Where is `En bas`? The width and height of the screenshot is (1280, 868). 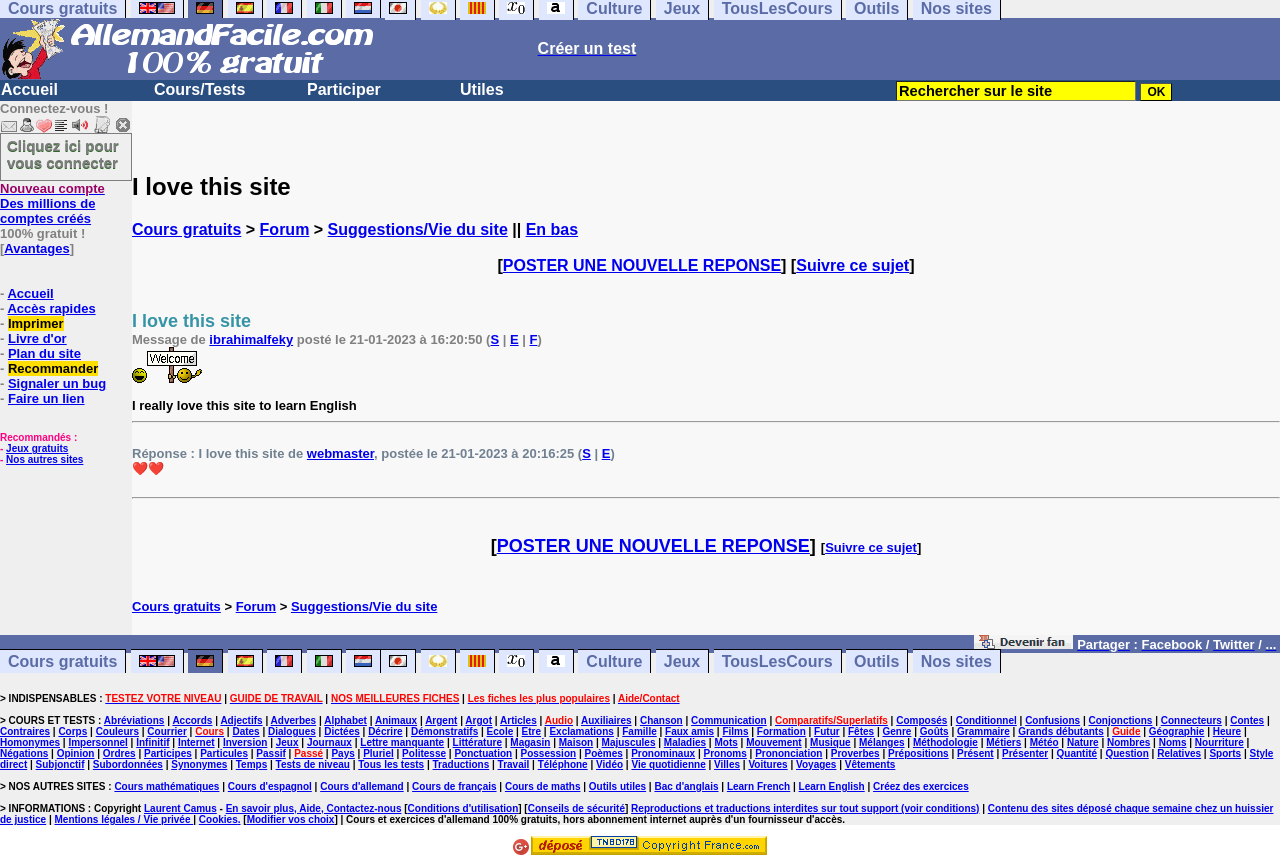
En bas is located at coordinates (552, 229).